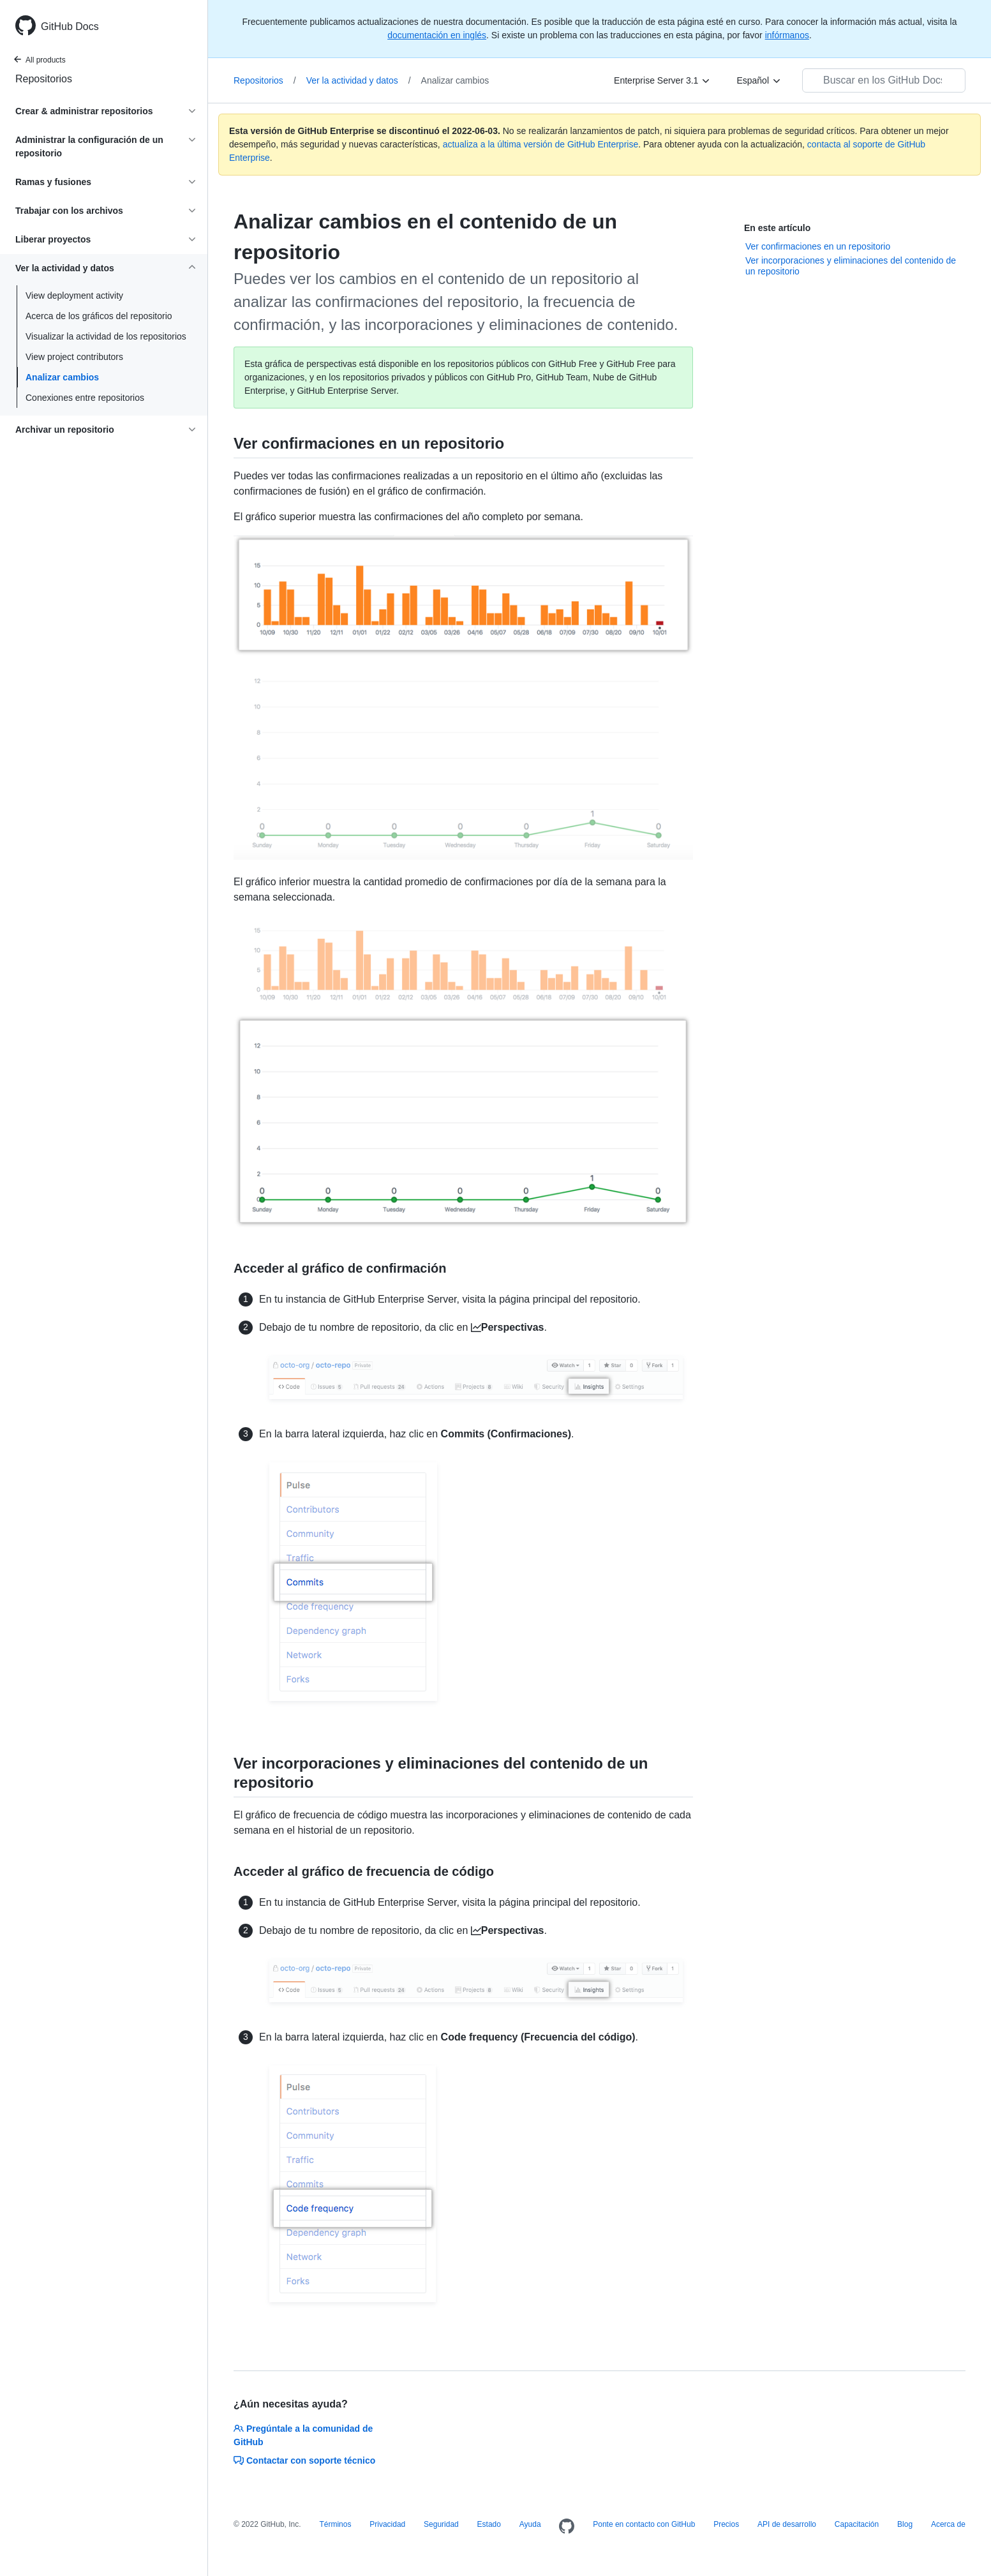  Describe the element at coordinates (85, 398) in the screenshot. I see `Conexiones entre repositorios` at that location.